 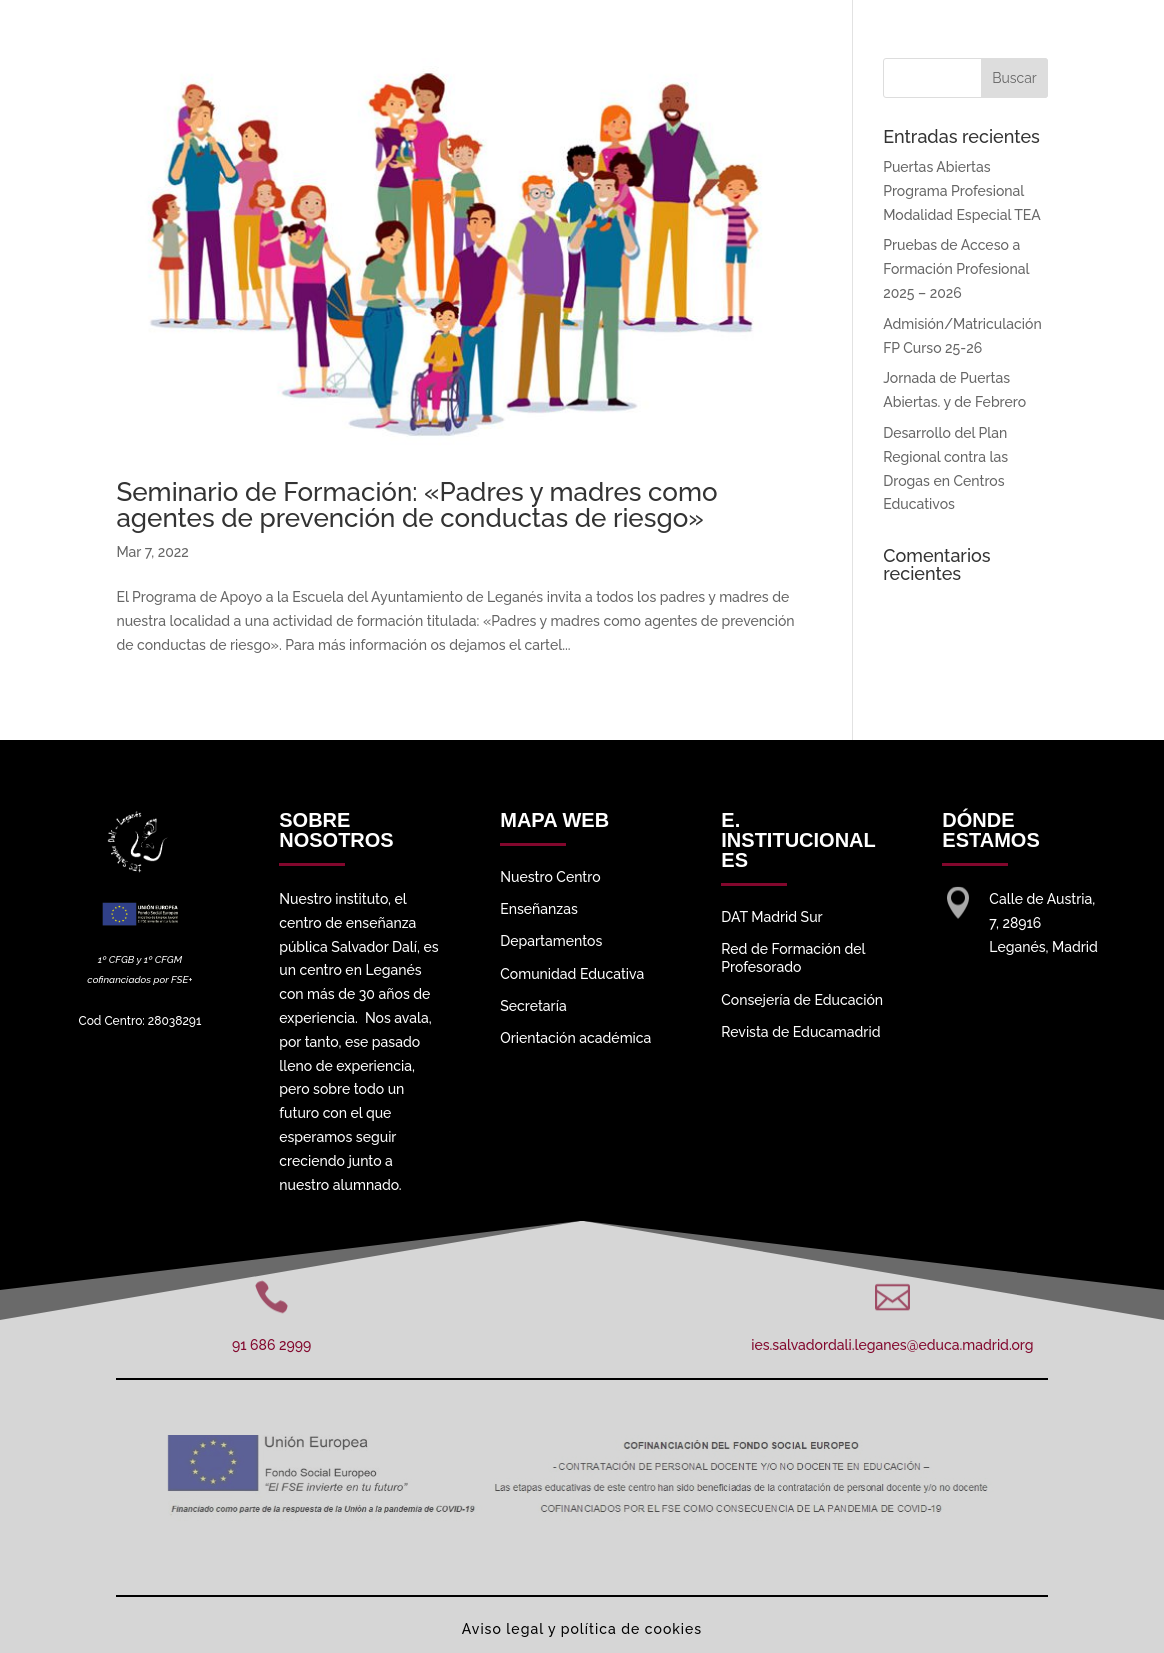 I want to click on Pruebas de Acceso a Formación Profesional 2025 – 2026, so click(x=956, y=269).